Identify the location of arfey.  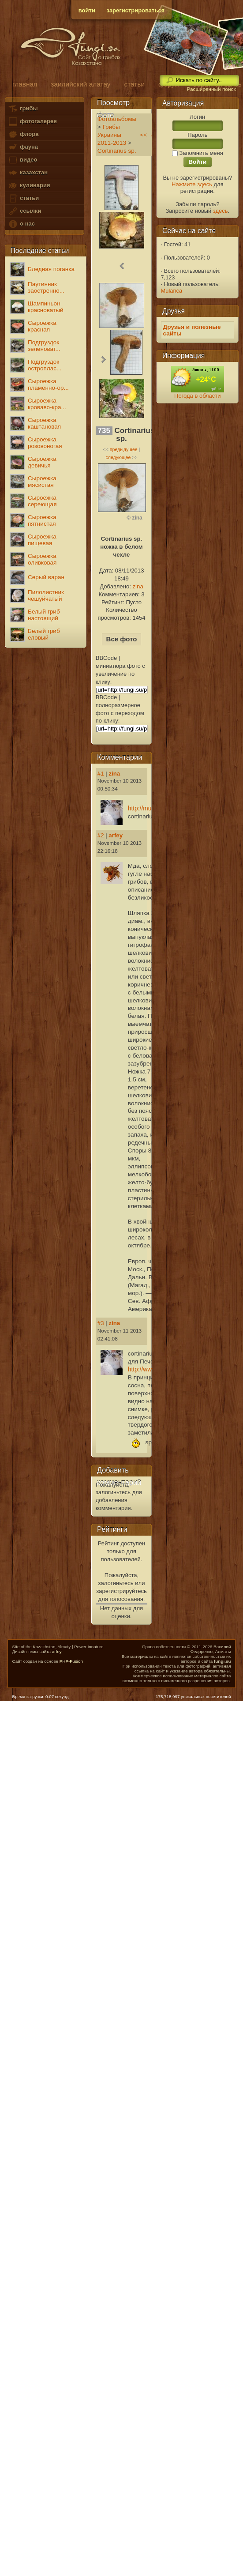
(115, 835).